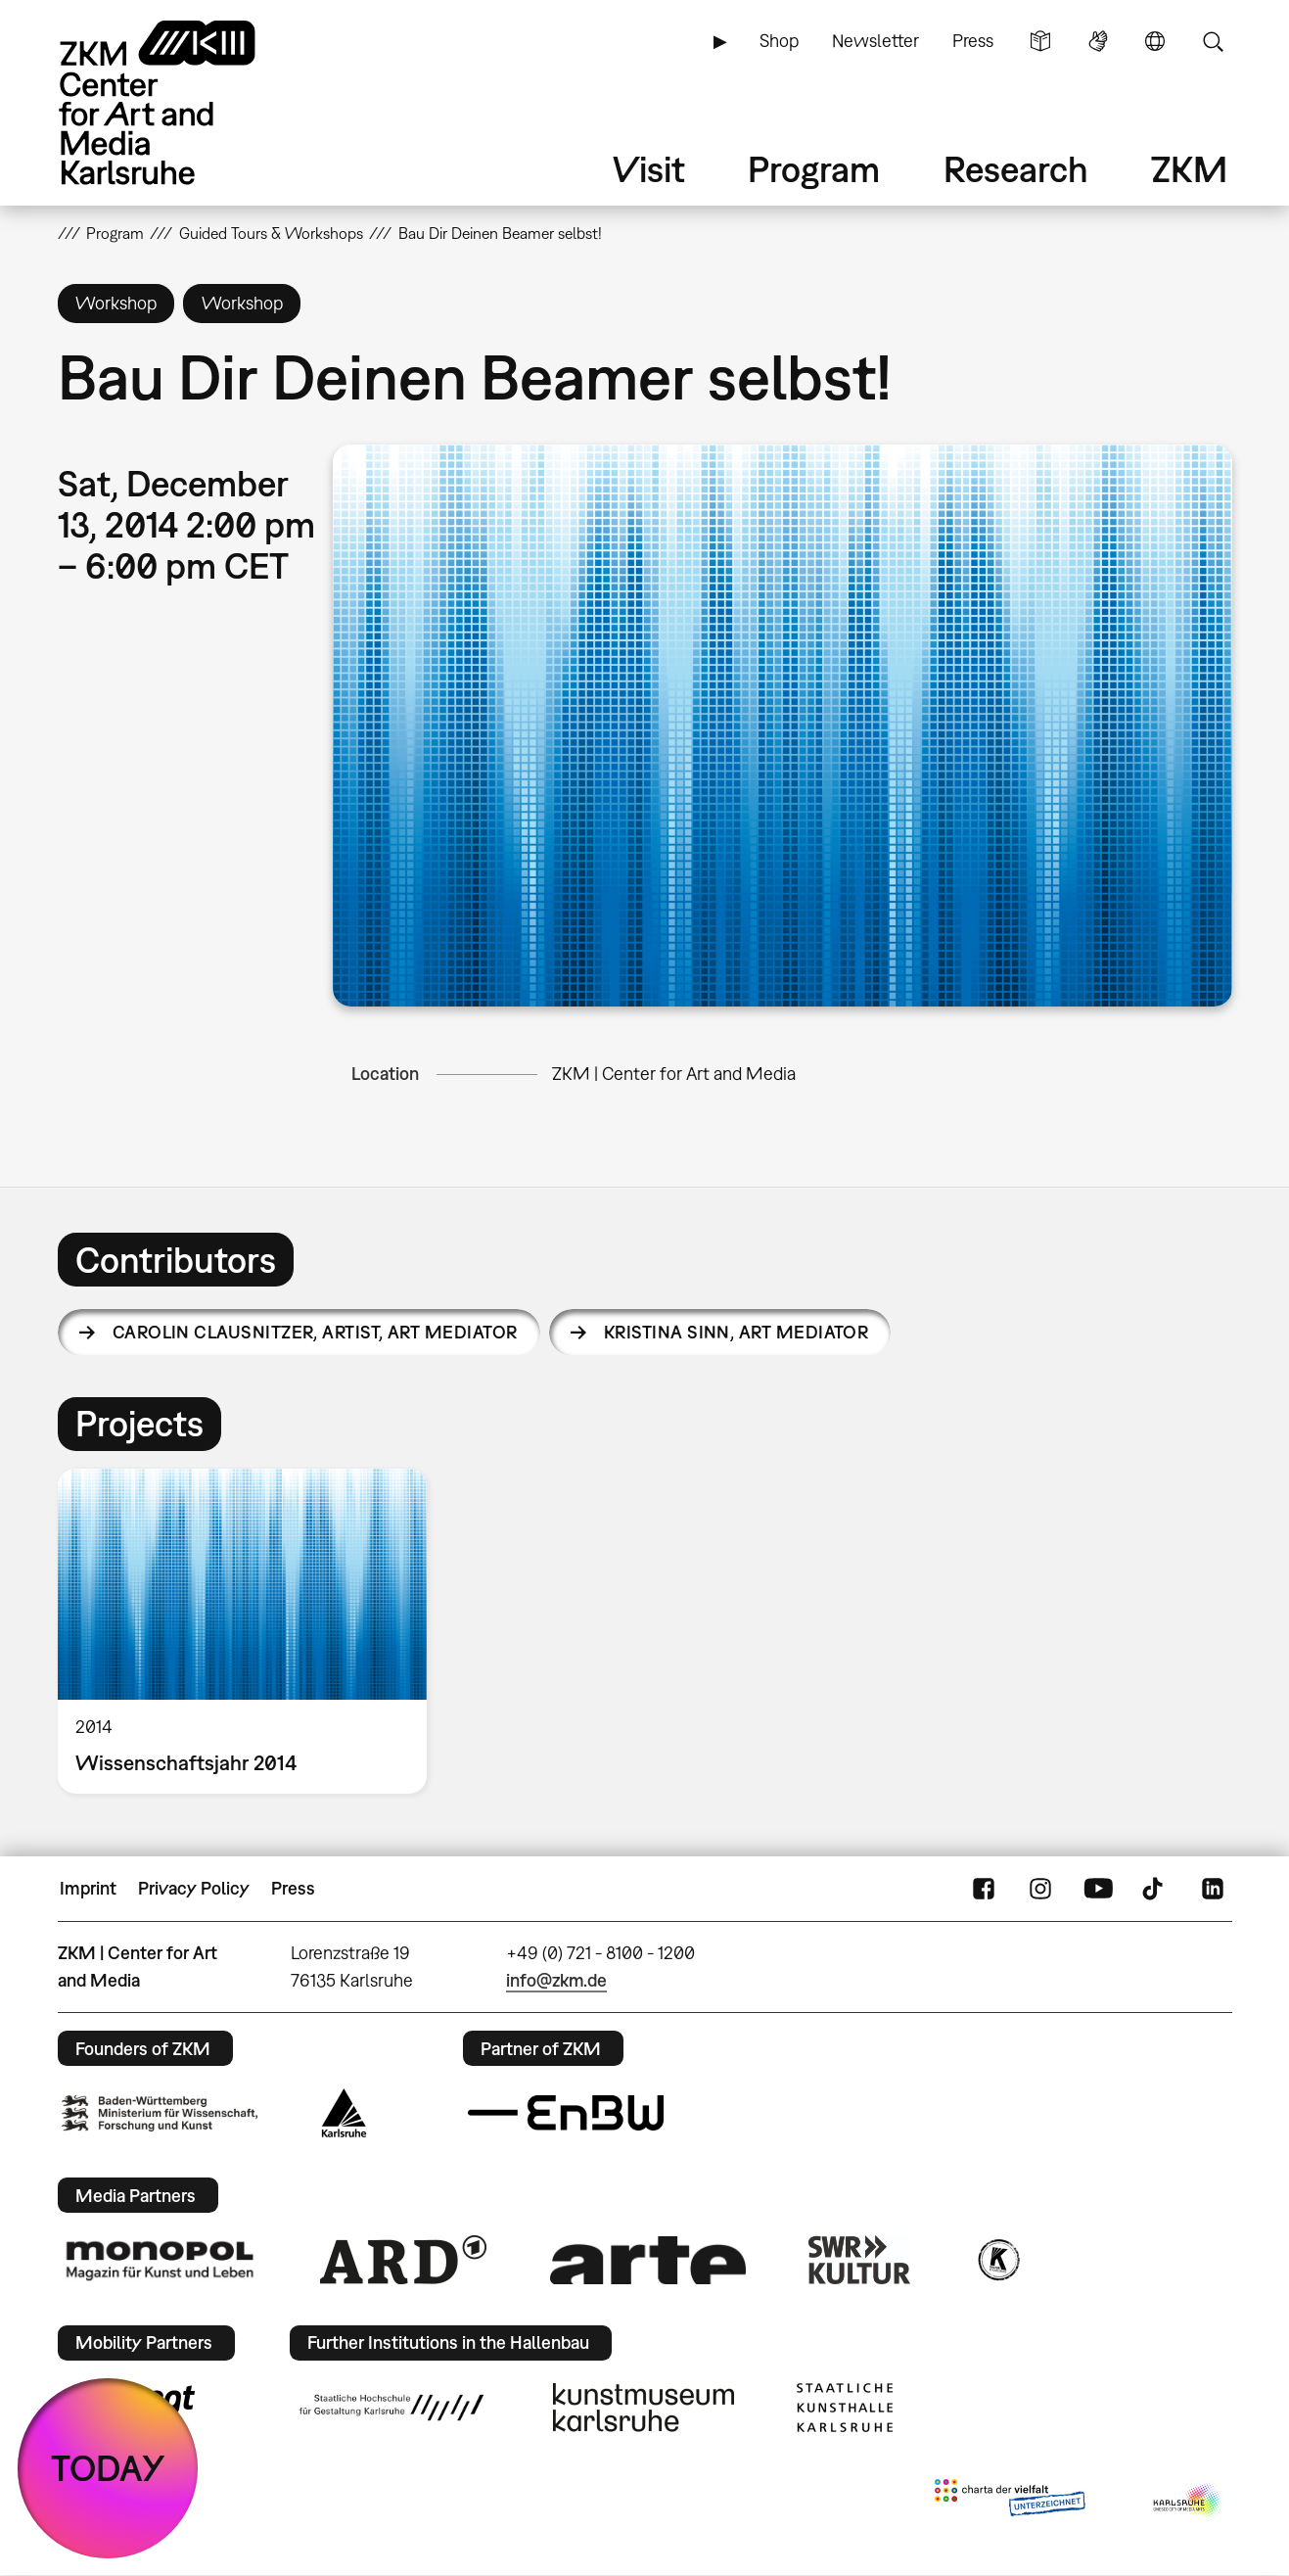 Image resolution: width=1289 pixels, height=2576 pixels. Describe the element at coordinates (1212, 1888) in the screenshot. I see `LinkedIn` at that location.